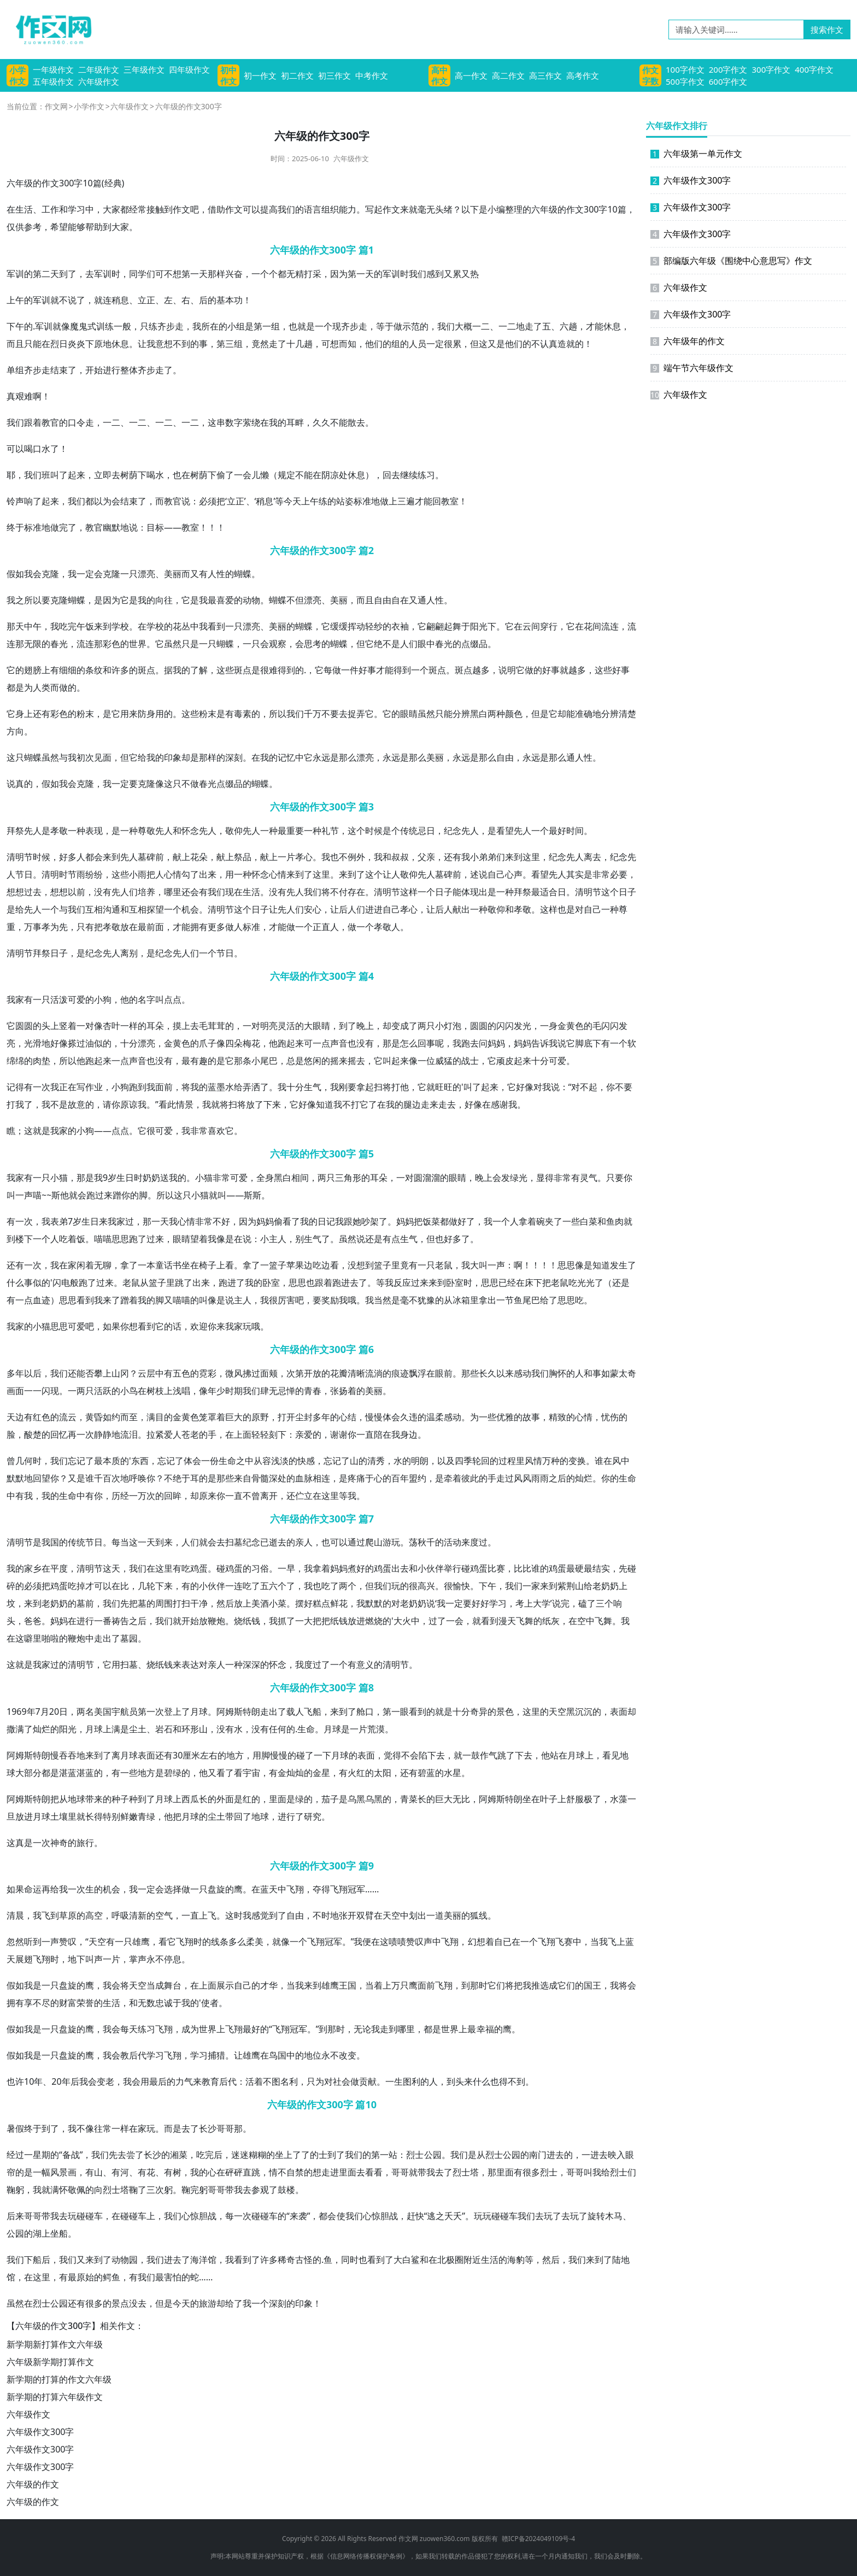  What do you see at coordinates (68, 2003) in the screenshot?
I see `财富` at bounding box center [68, 2003].